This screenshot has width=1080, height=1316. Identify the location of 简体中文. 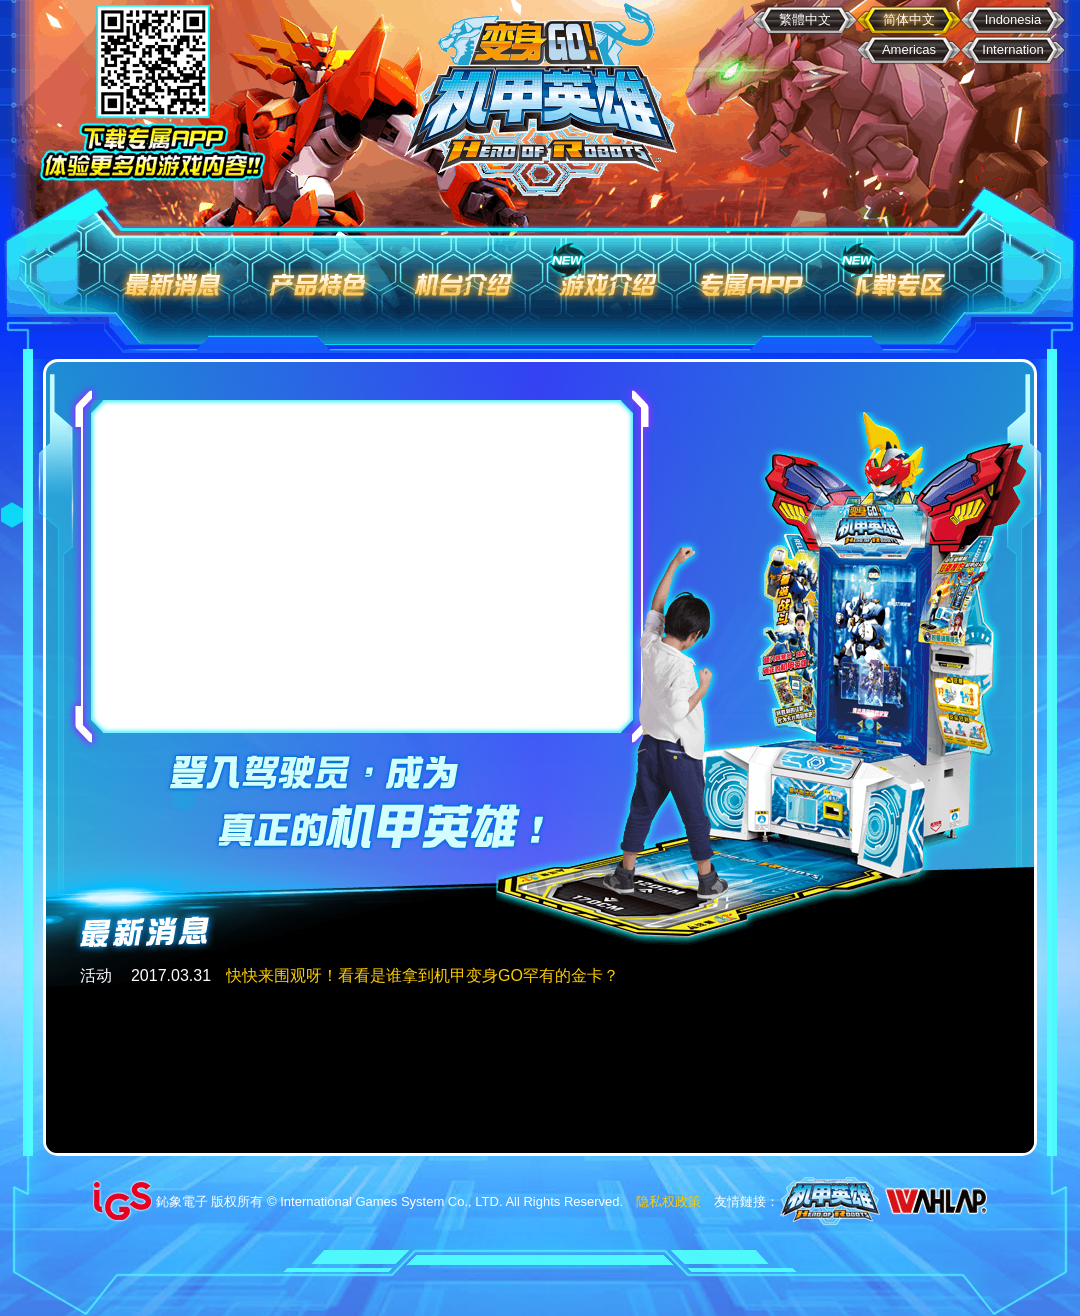
(909, 19).